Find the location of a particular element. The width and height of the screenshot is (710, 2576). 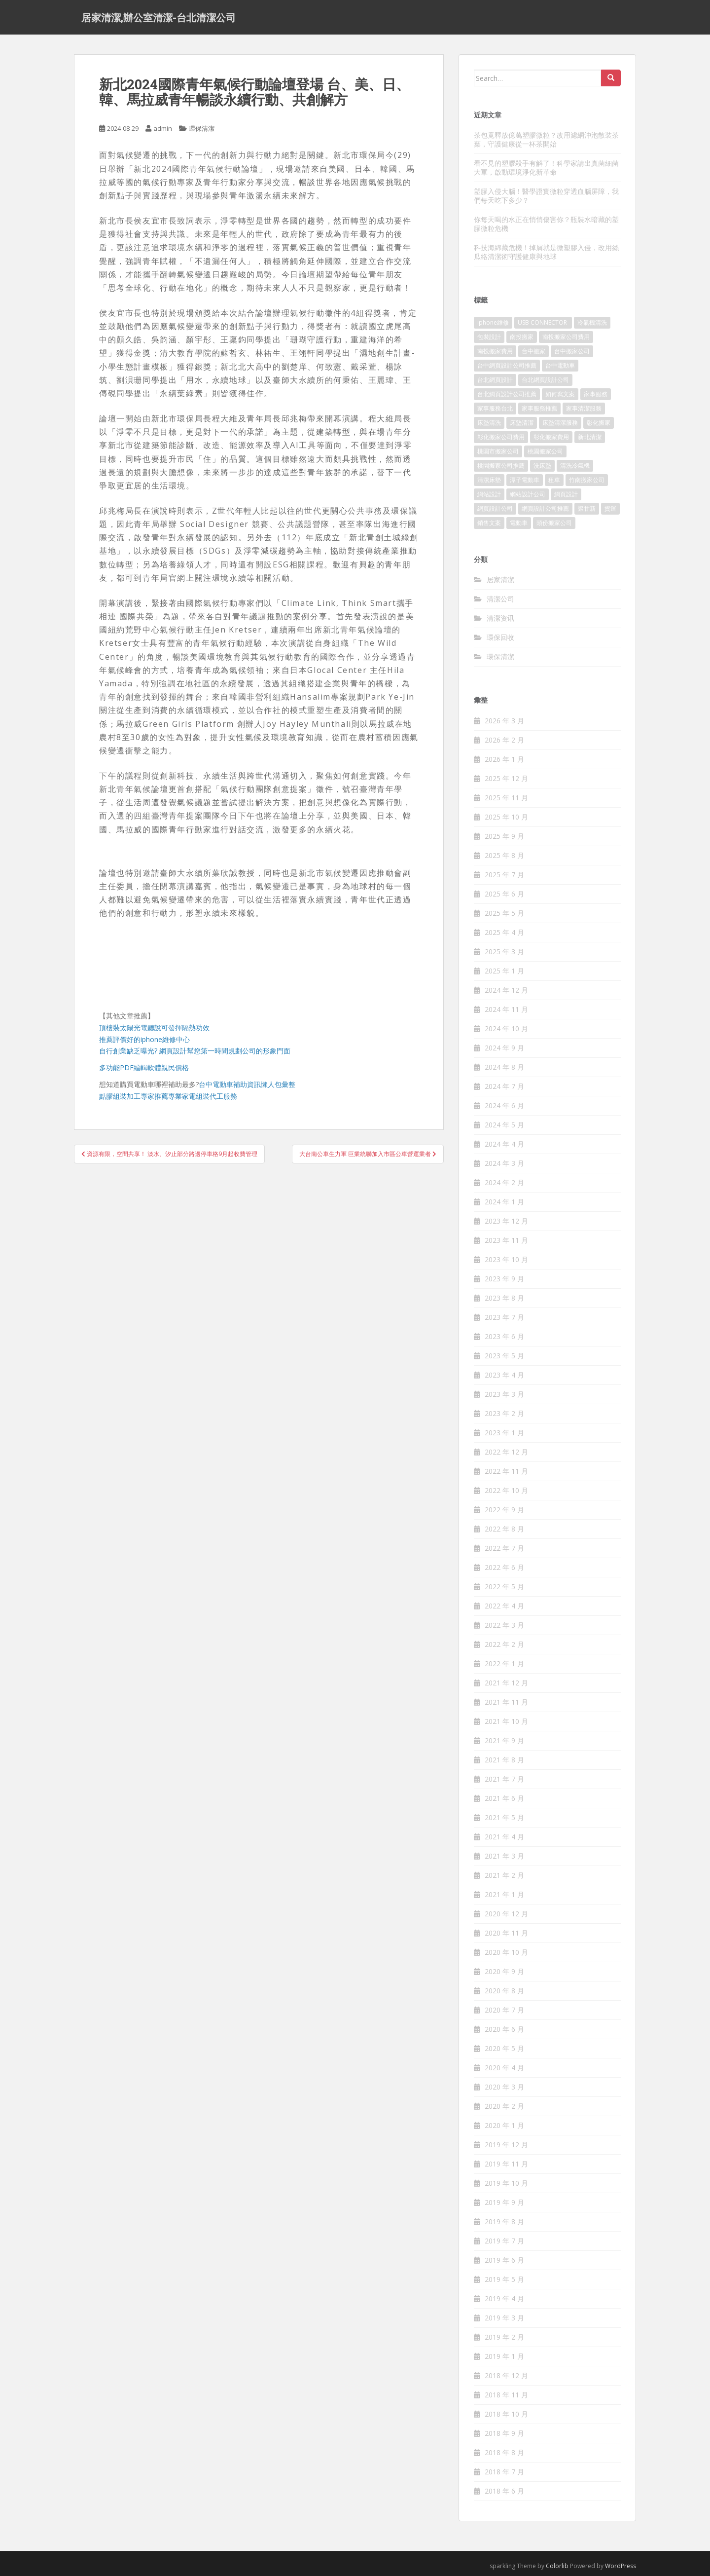

網站設計公司 [網站設計公司 (121 個項目)] is located at coordinates (527, 494).